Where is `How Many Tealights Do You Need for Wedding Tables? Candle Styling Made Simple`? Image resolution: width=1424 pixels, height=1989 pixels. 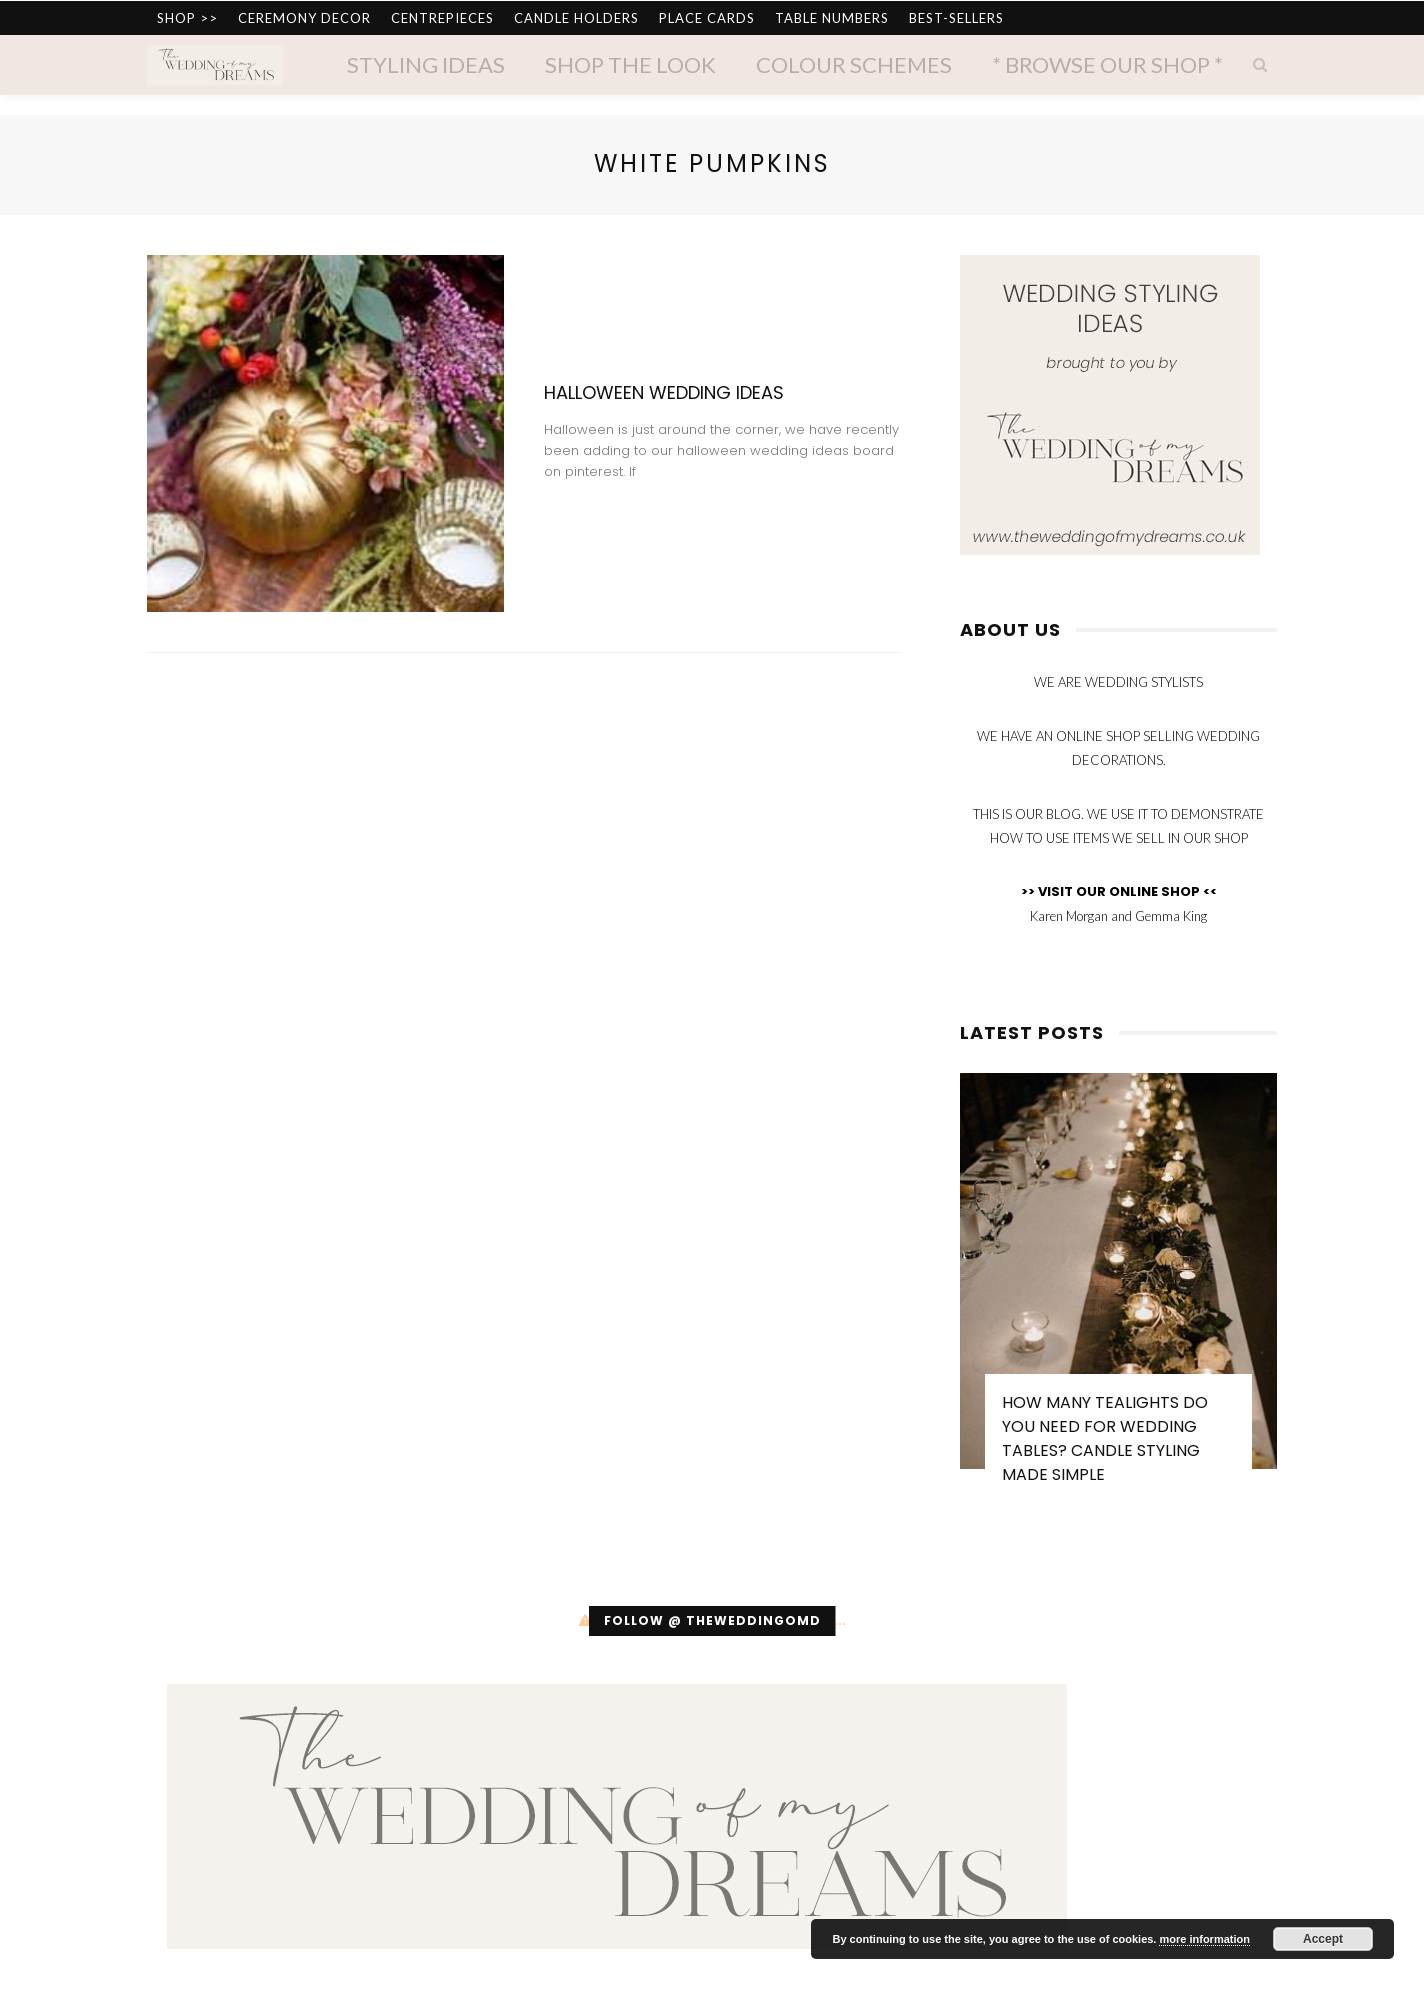
How Many Tealights Do You Need for Wedding Tables? Candle Styling Made Simple is located at coordinates (1105, 1438).